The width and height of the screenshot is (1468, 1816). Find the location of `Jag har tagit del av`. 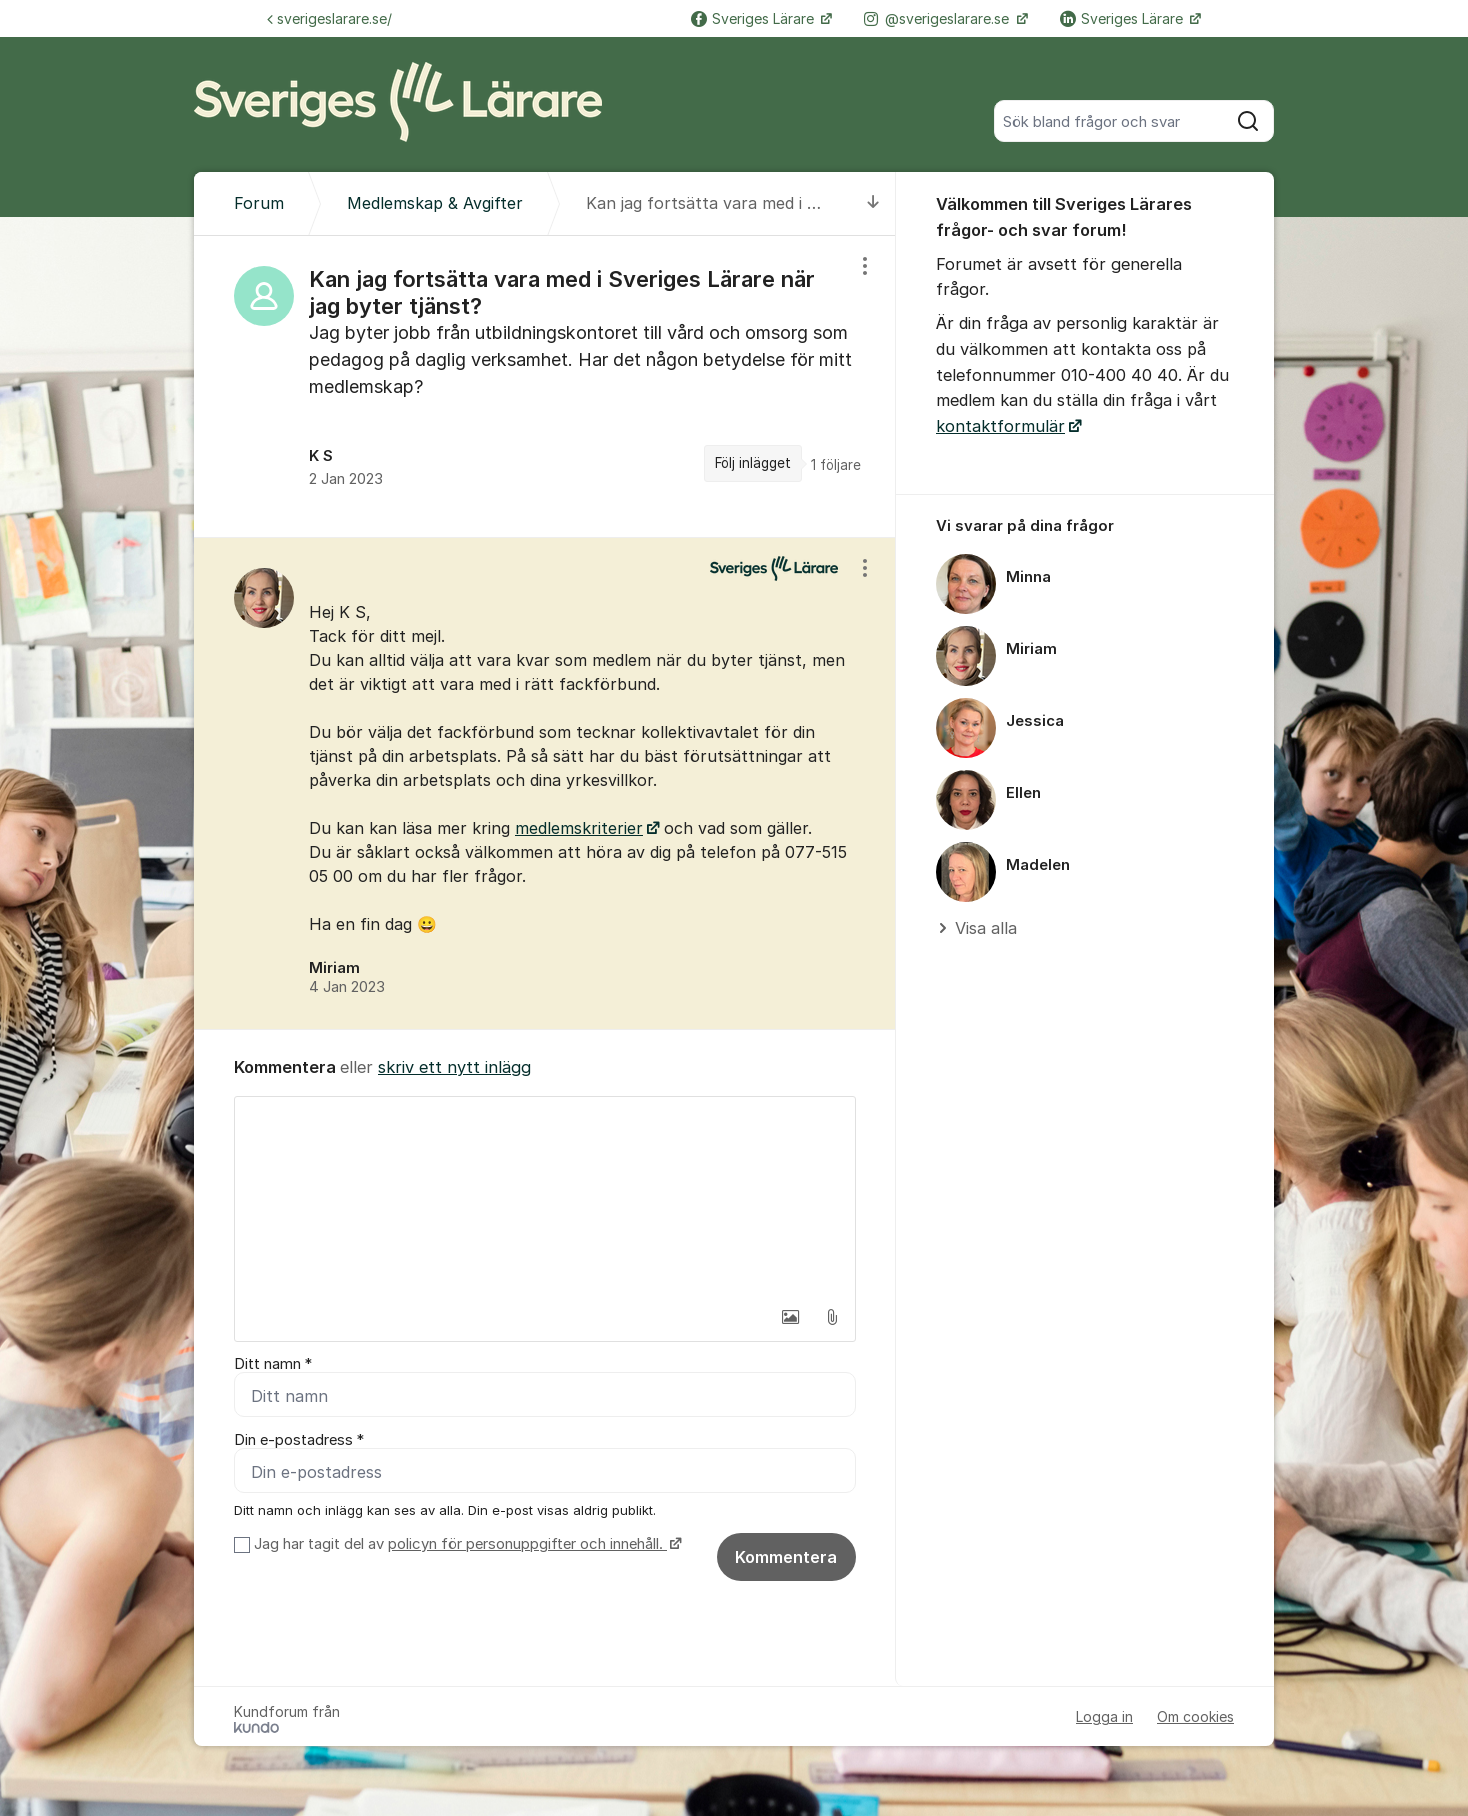

Jag har tagit del av is located at coordinates (465, 1544).